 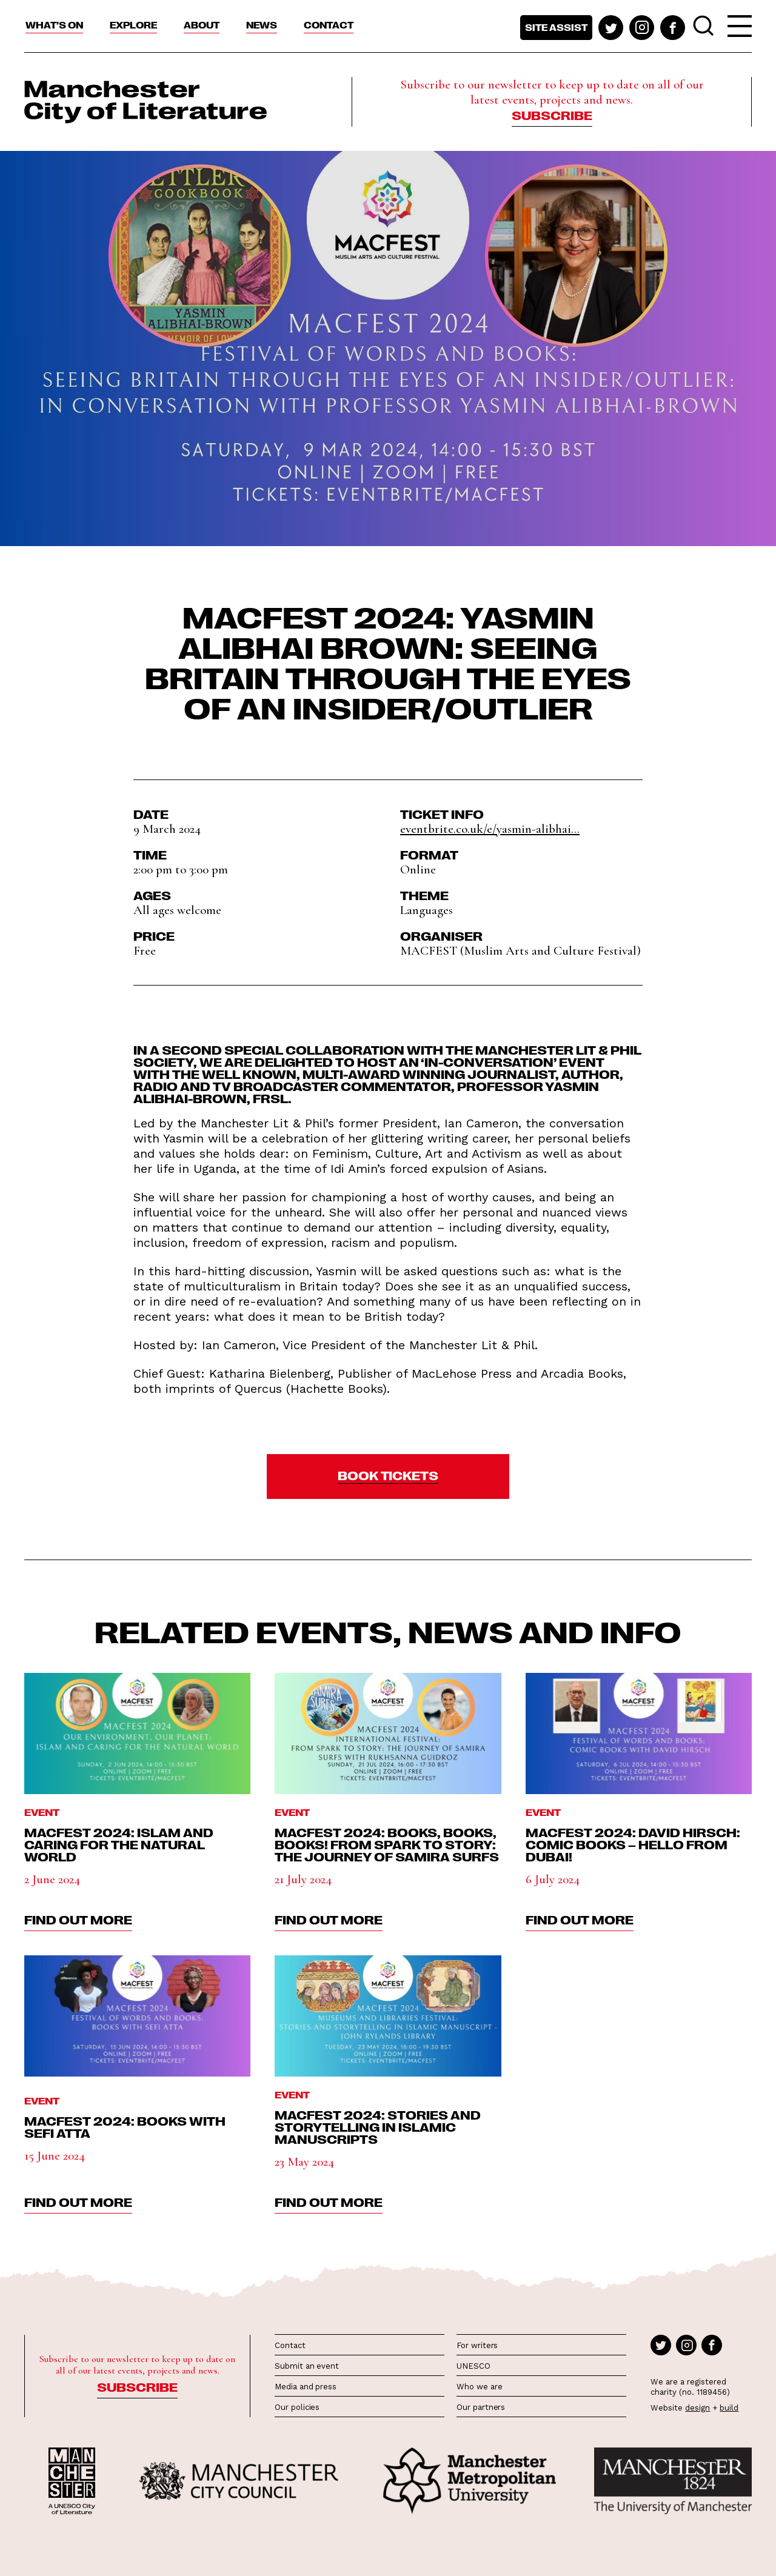 I want to click on Site assist, so click(x=556, y=27).